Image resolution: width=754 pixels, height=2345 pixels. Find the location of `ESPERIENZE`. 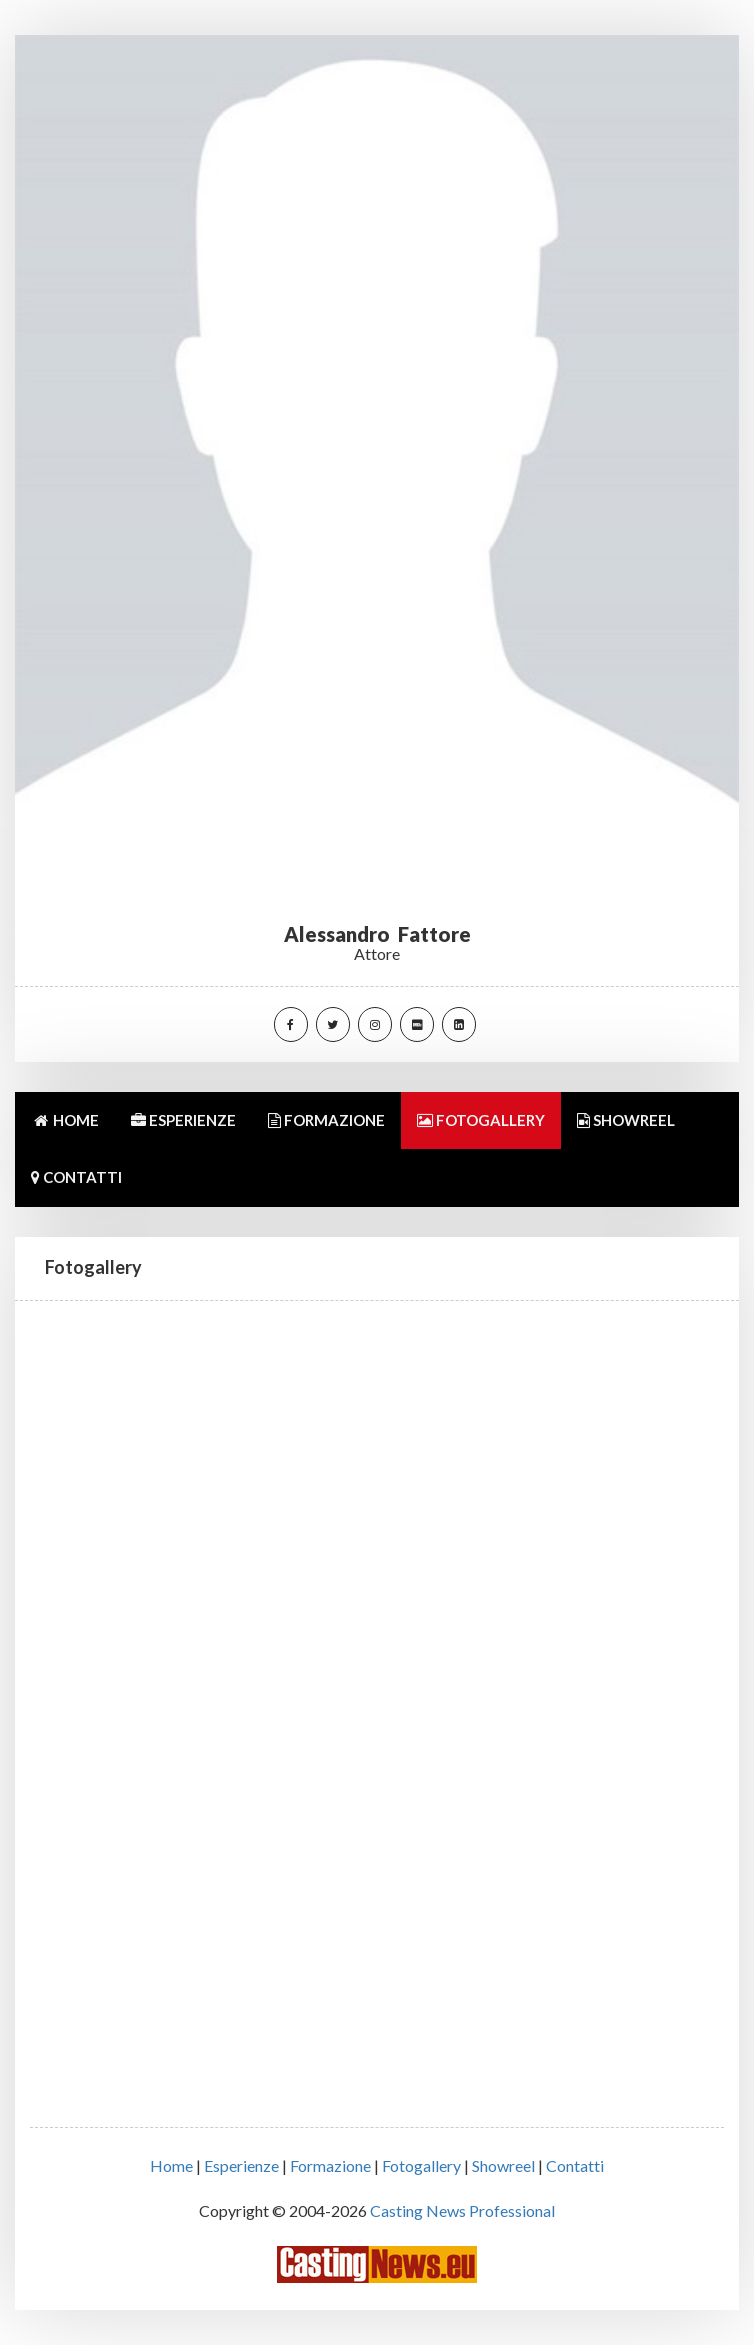

ESPERIENZE is located at coordinates (183, 1120).